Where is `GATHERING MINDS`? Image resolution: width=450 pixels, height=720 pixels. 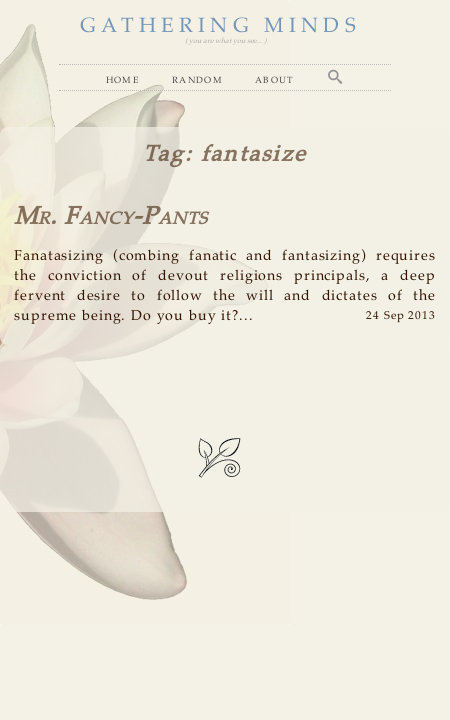 GATHERING MINDS is located at coordinates (220, 26).